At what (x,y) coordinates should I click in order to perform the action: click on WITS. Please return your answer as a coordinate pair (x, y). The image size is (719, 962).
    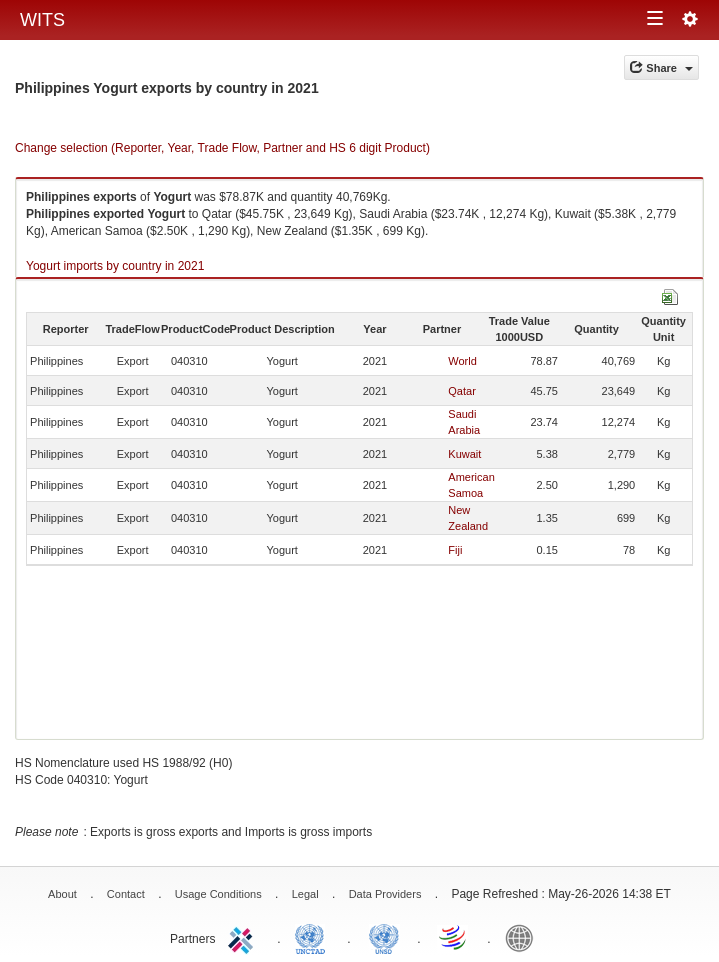
    Looking at the image, I should click on (42, 20).